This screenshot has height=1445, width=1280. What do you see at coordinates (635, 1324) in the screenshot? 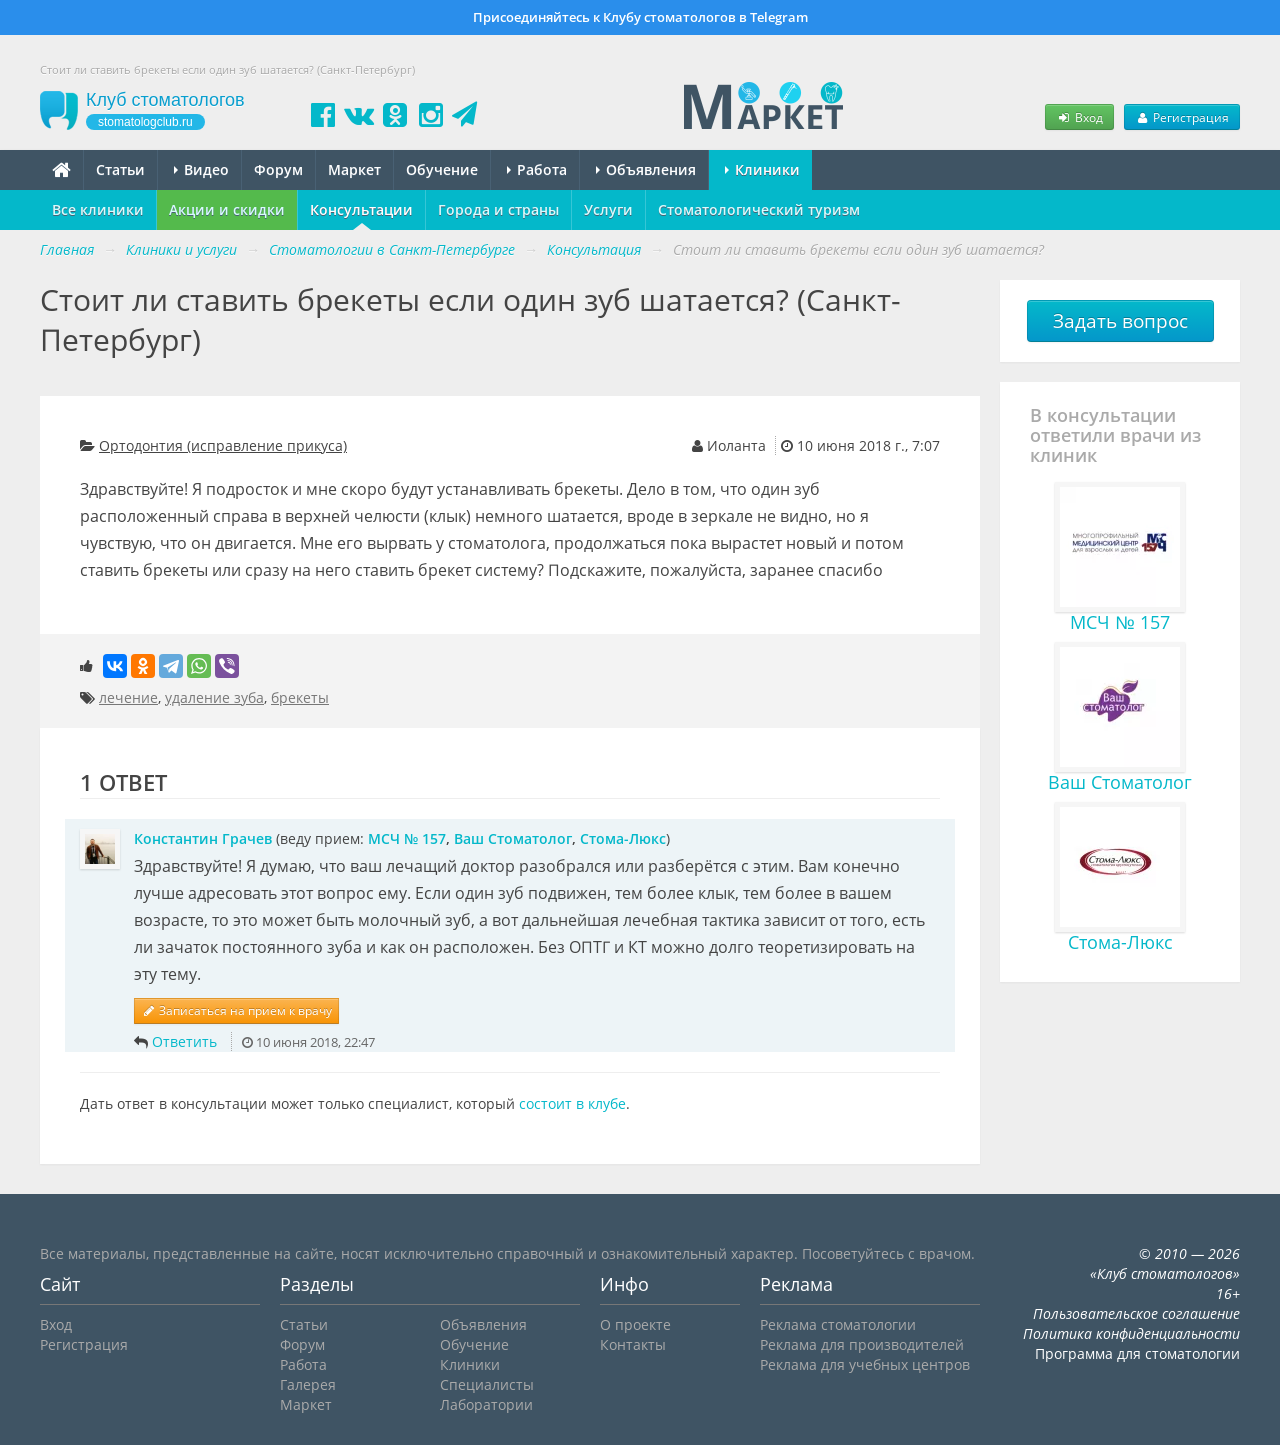
I see `О проекте` at bounding box center [635, 1324].